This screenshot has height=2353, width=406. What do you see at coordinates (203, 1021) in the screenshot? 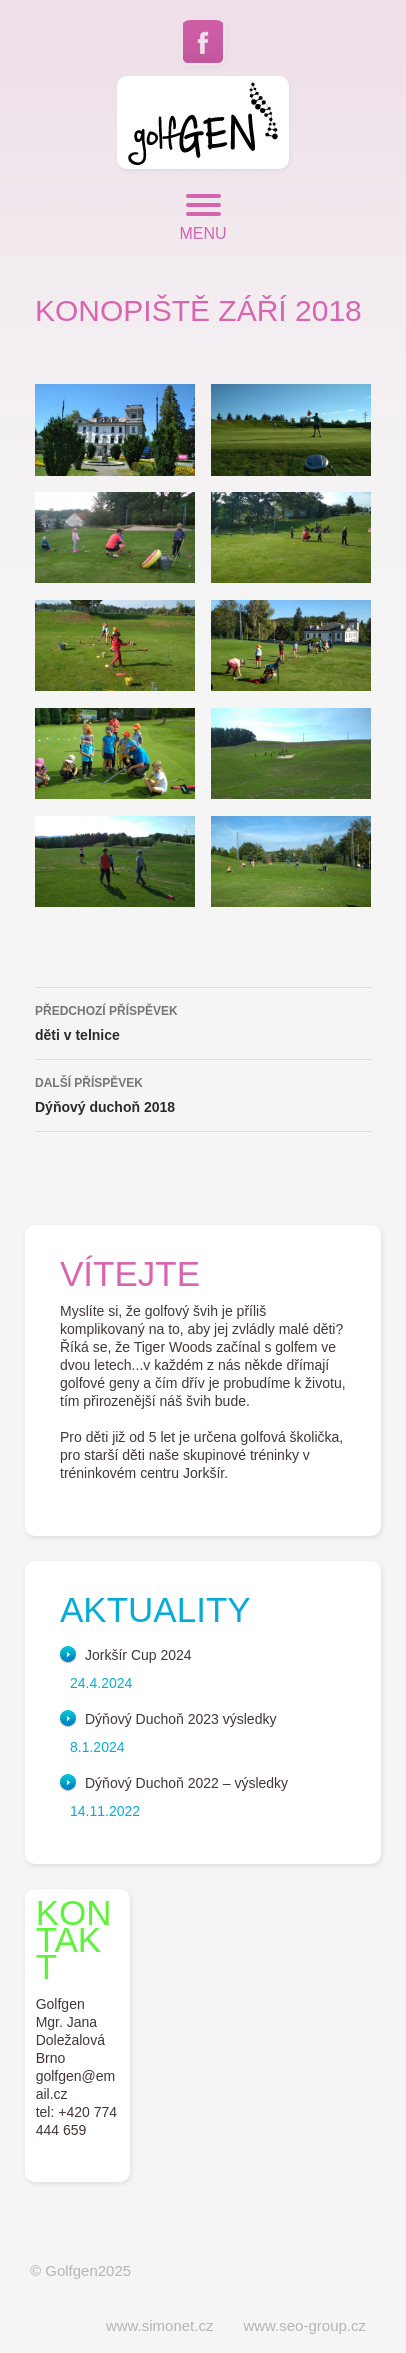
I see `děti v telnice` at bounding box center [203, 1021].